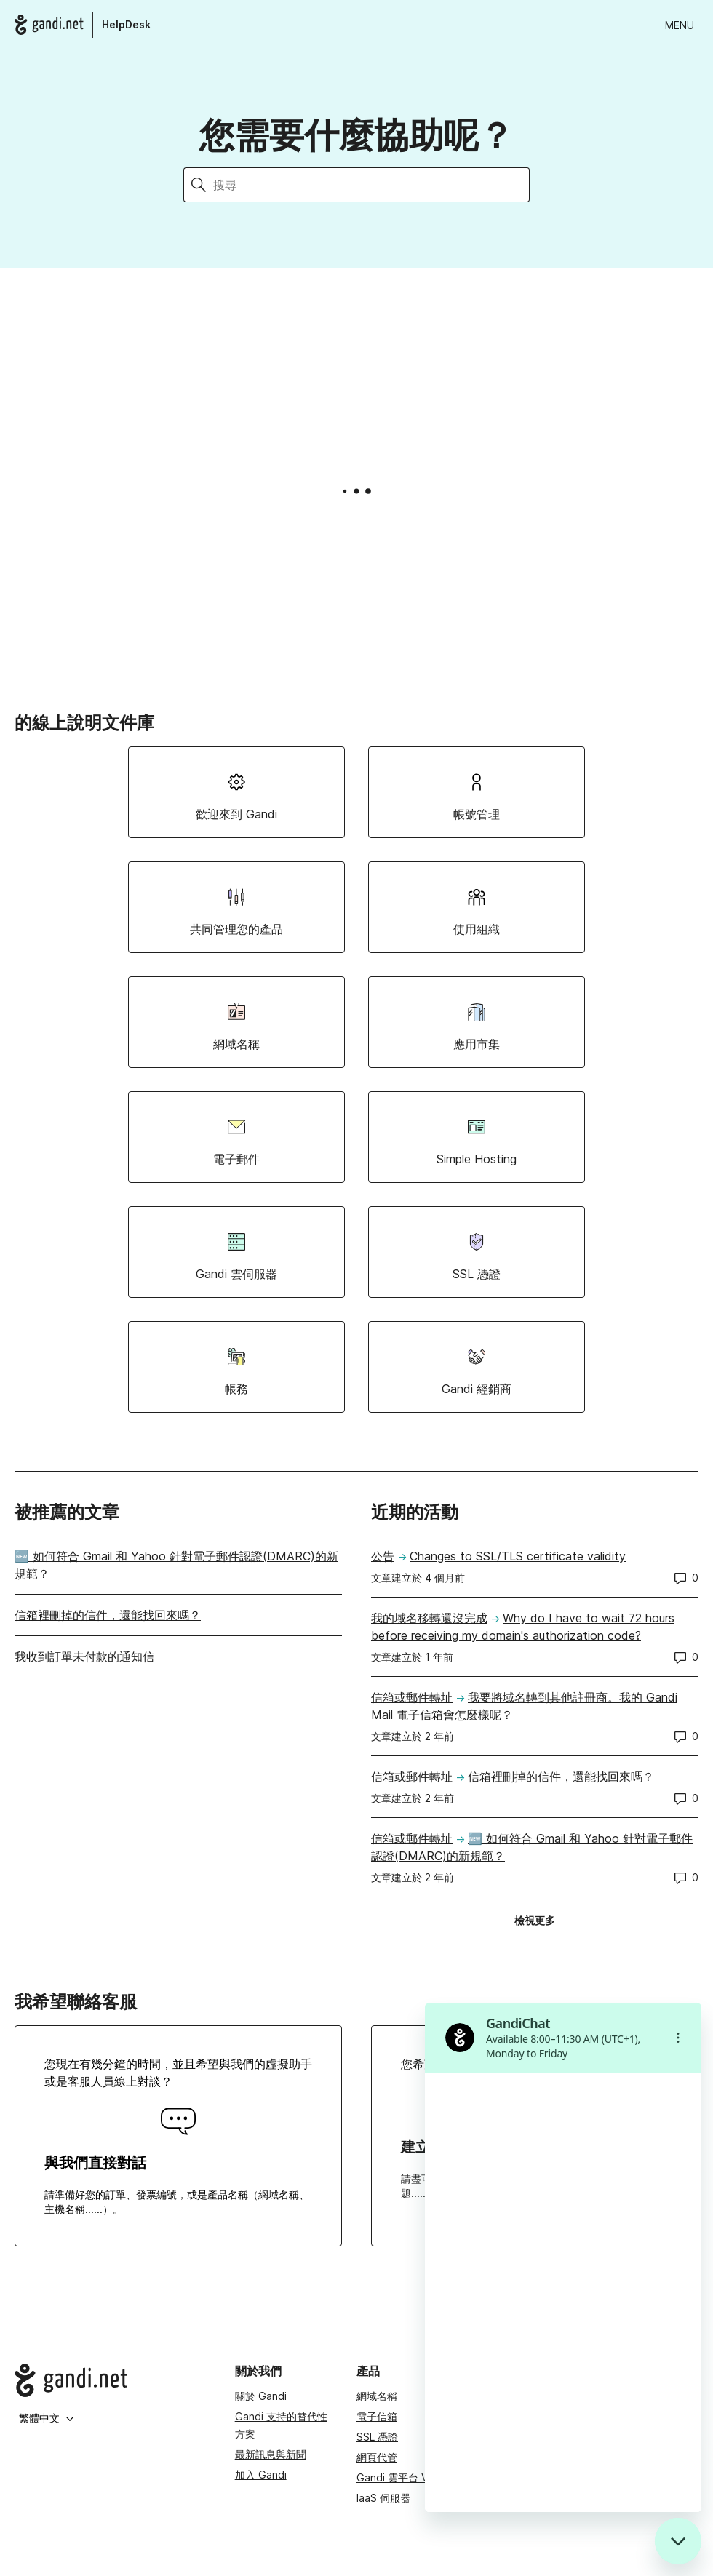 This screenshot has width=713, height=2576. What do you see at coordinates (539, 1923) in the screenshot?
I see `檢視更多` at bounding box center [539, 1923].